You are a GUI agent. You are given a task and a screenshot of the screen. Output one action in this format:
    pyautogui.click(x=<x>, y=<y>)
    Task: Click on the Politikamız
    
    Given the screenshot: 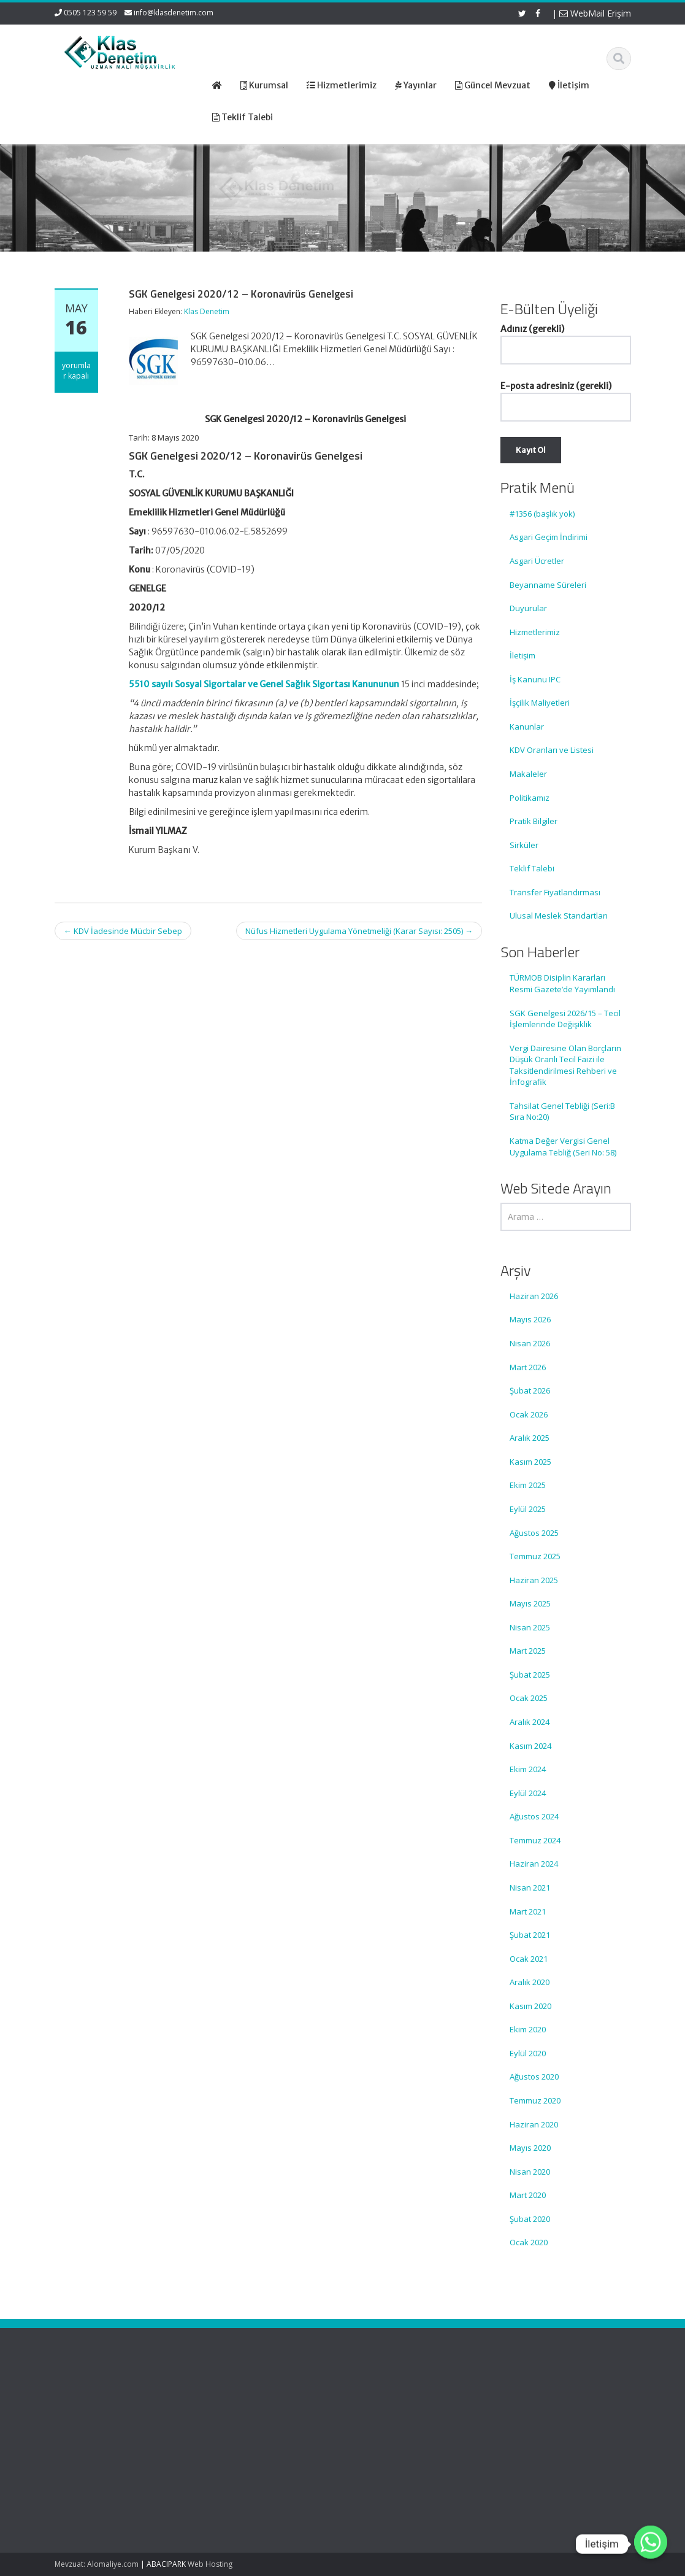 What is the action you would take?
    pyautogui.click(x=529, y=797)
    